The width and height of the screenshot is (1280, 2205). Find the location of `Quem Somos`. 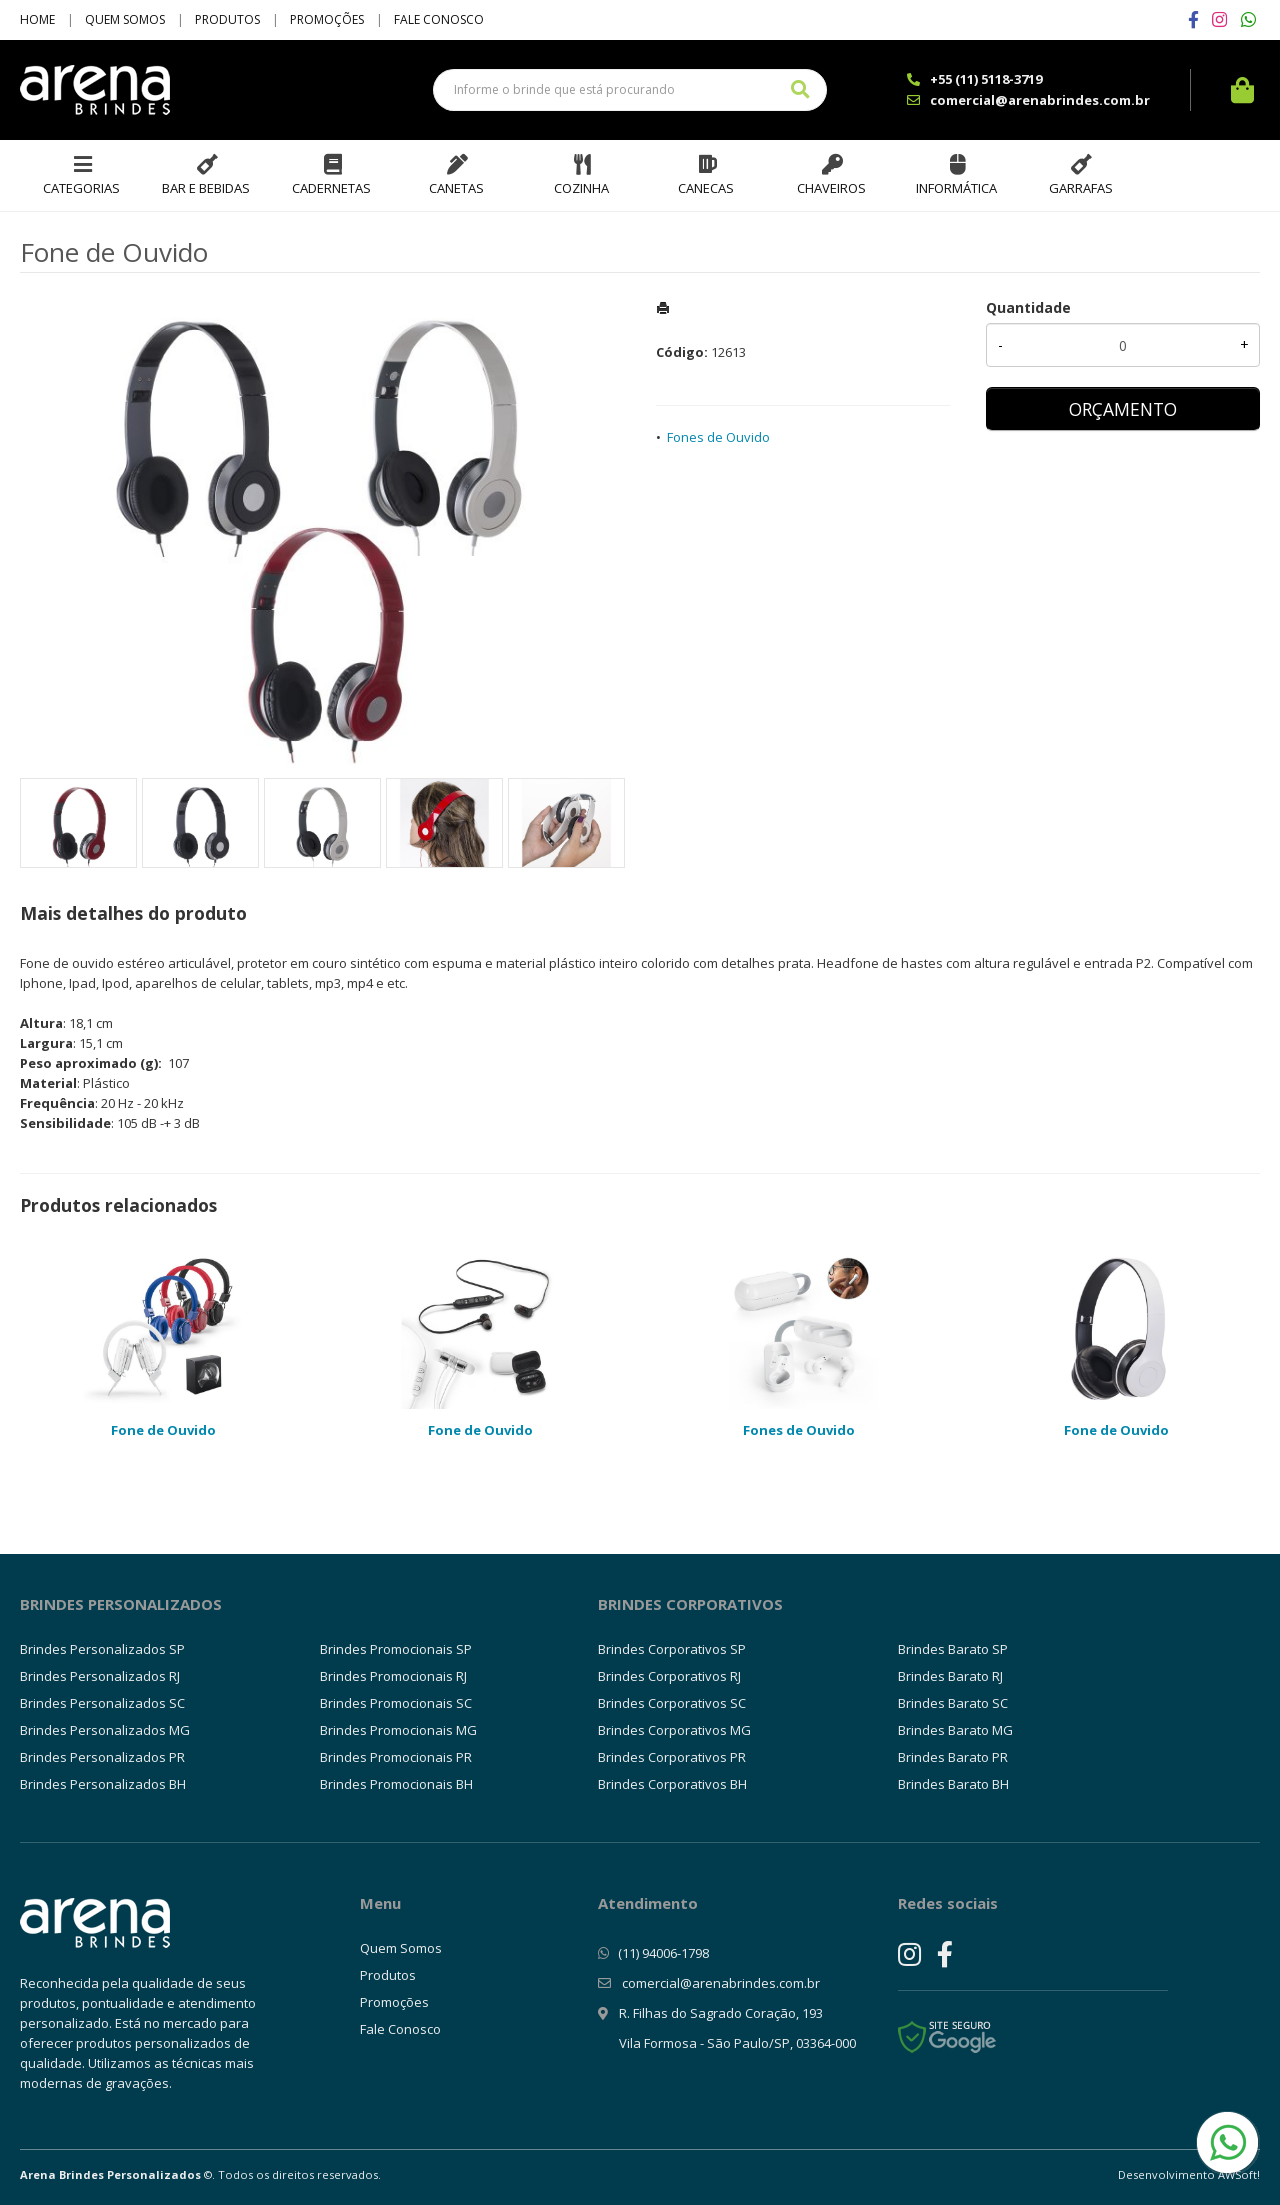

Quem Somos is located at coordinates (125, 19).